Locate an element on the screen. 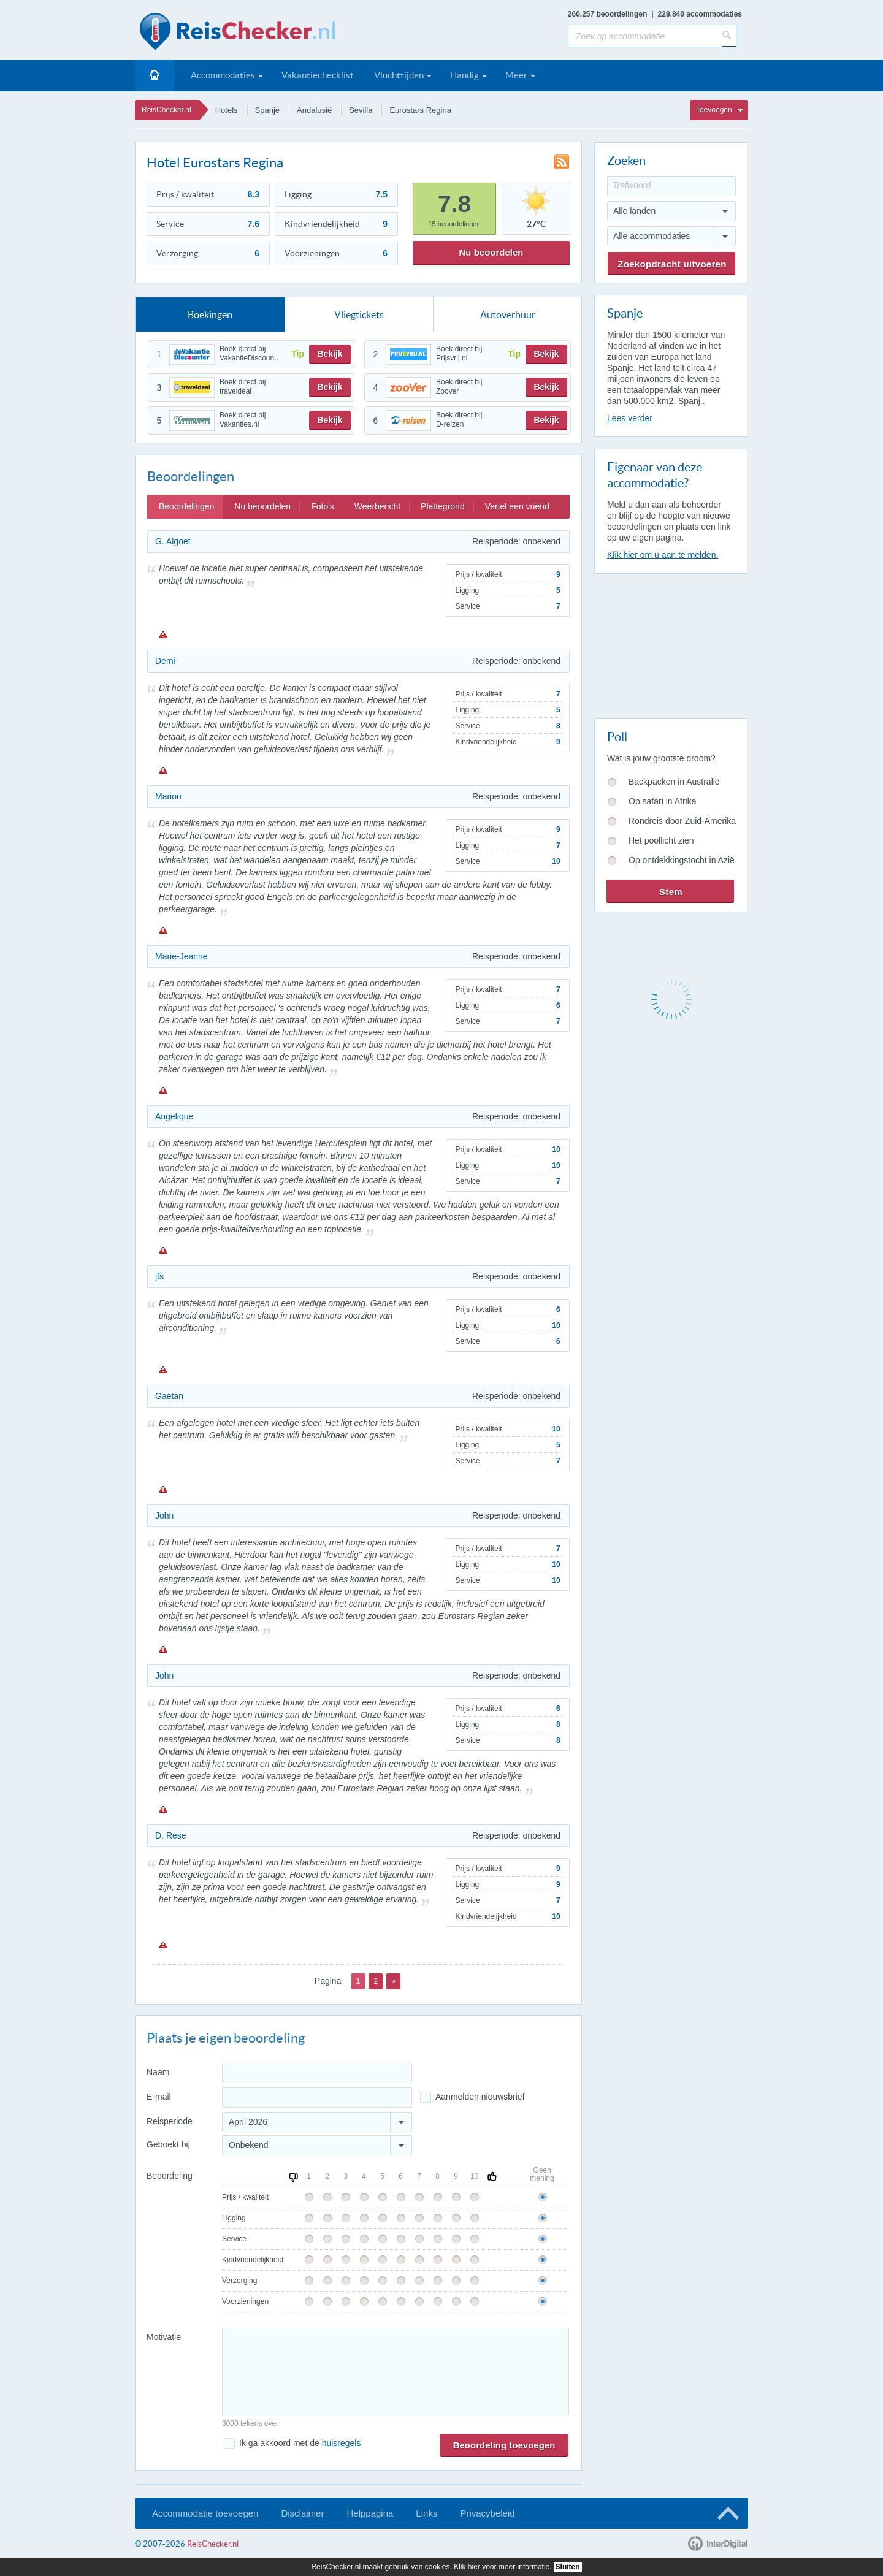 The width and height of the screenshot is (883, 2576). Bekijk is located at coordinates (329, 354).